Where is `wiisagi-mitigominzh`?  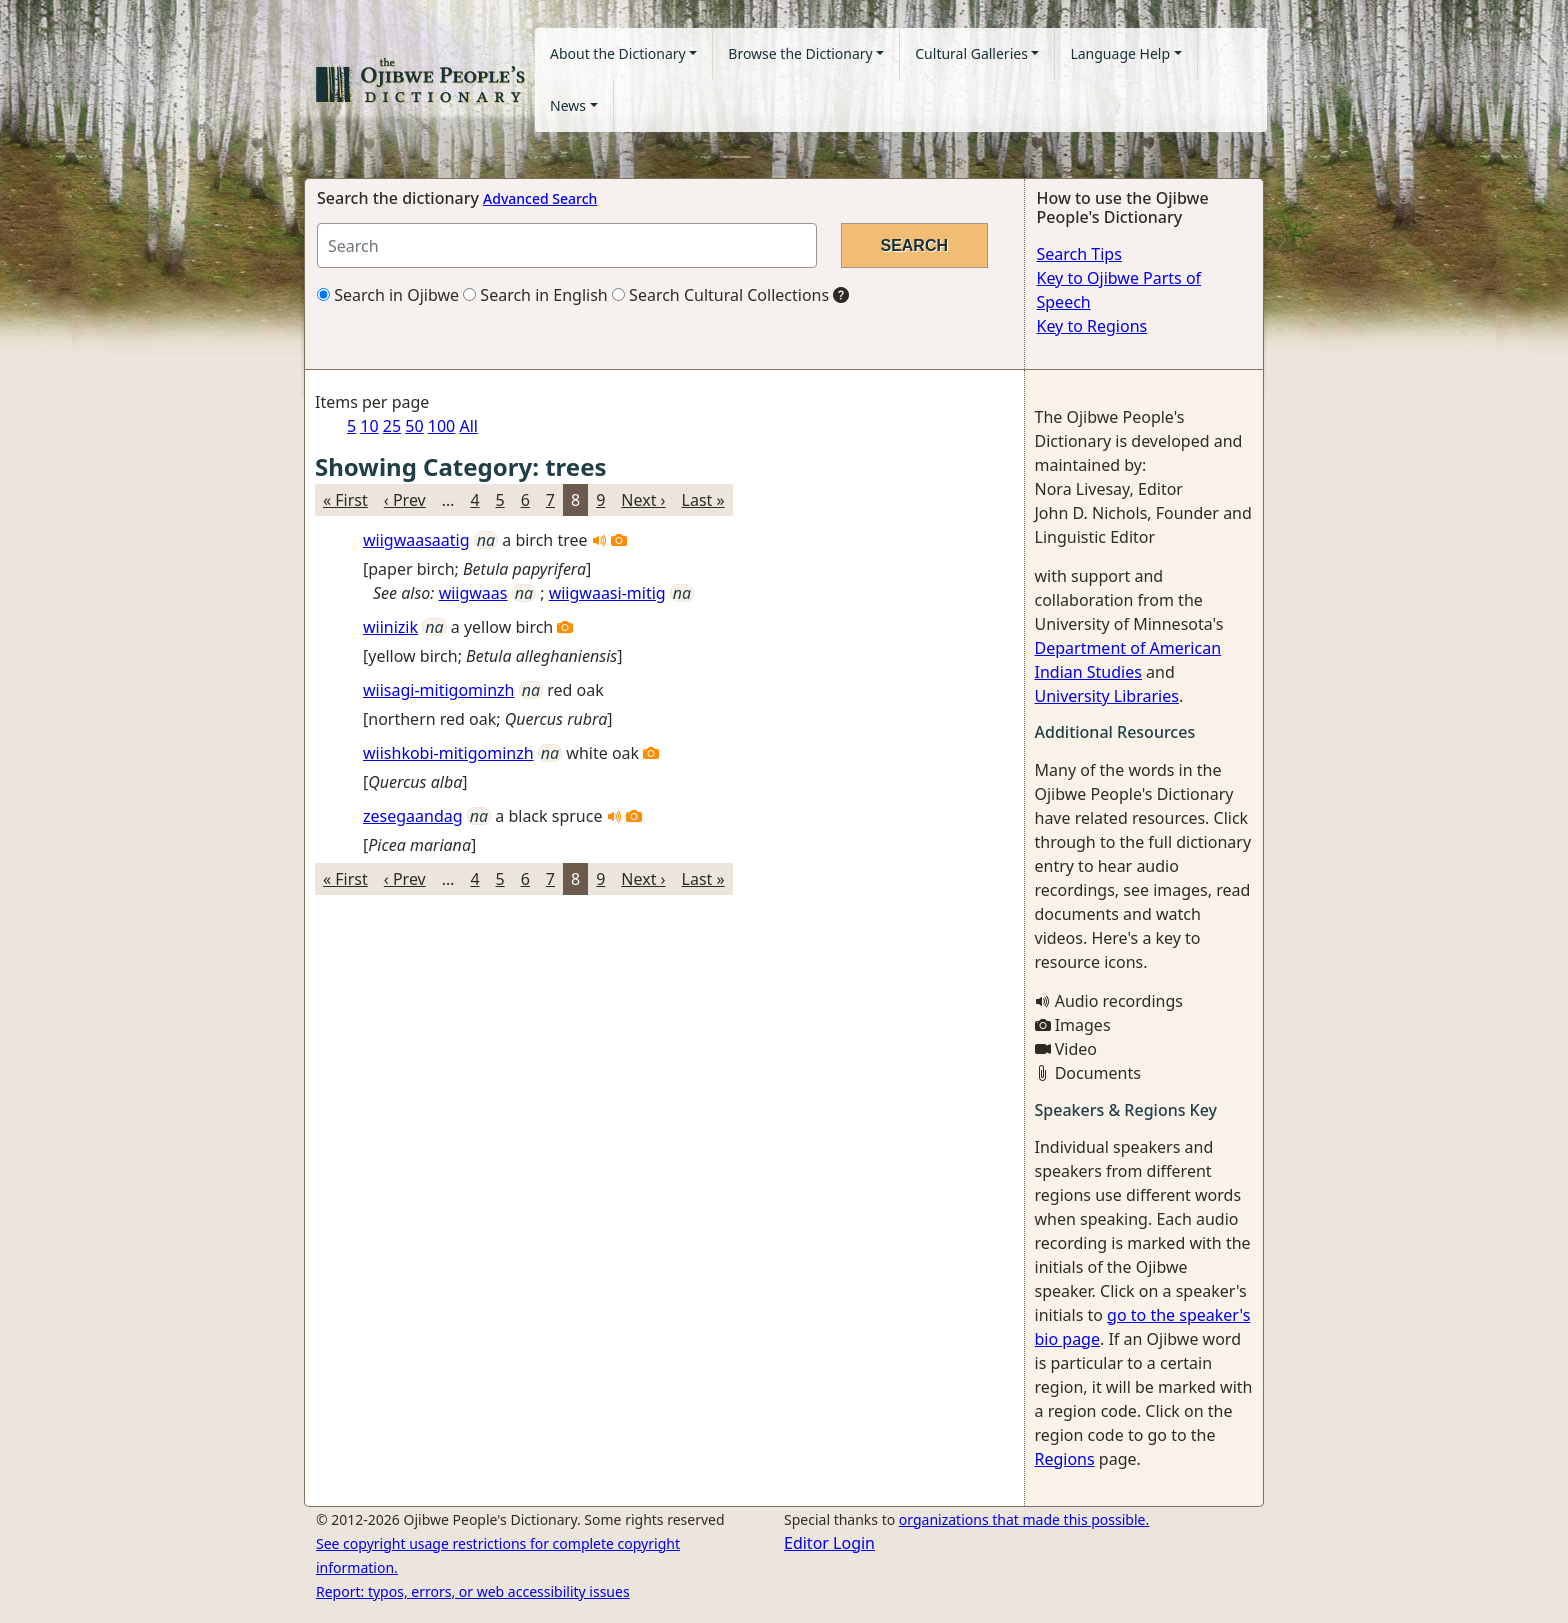
wiisagi-mitigominzh is located at coordinates (439, 690).